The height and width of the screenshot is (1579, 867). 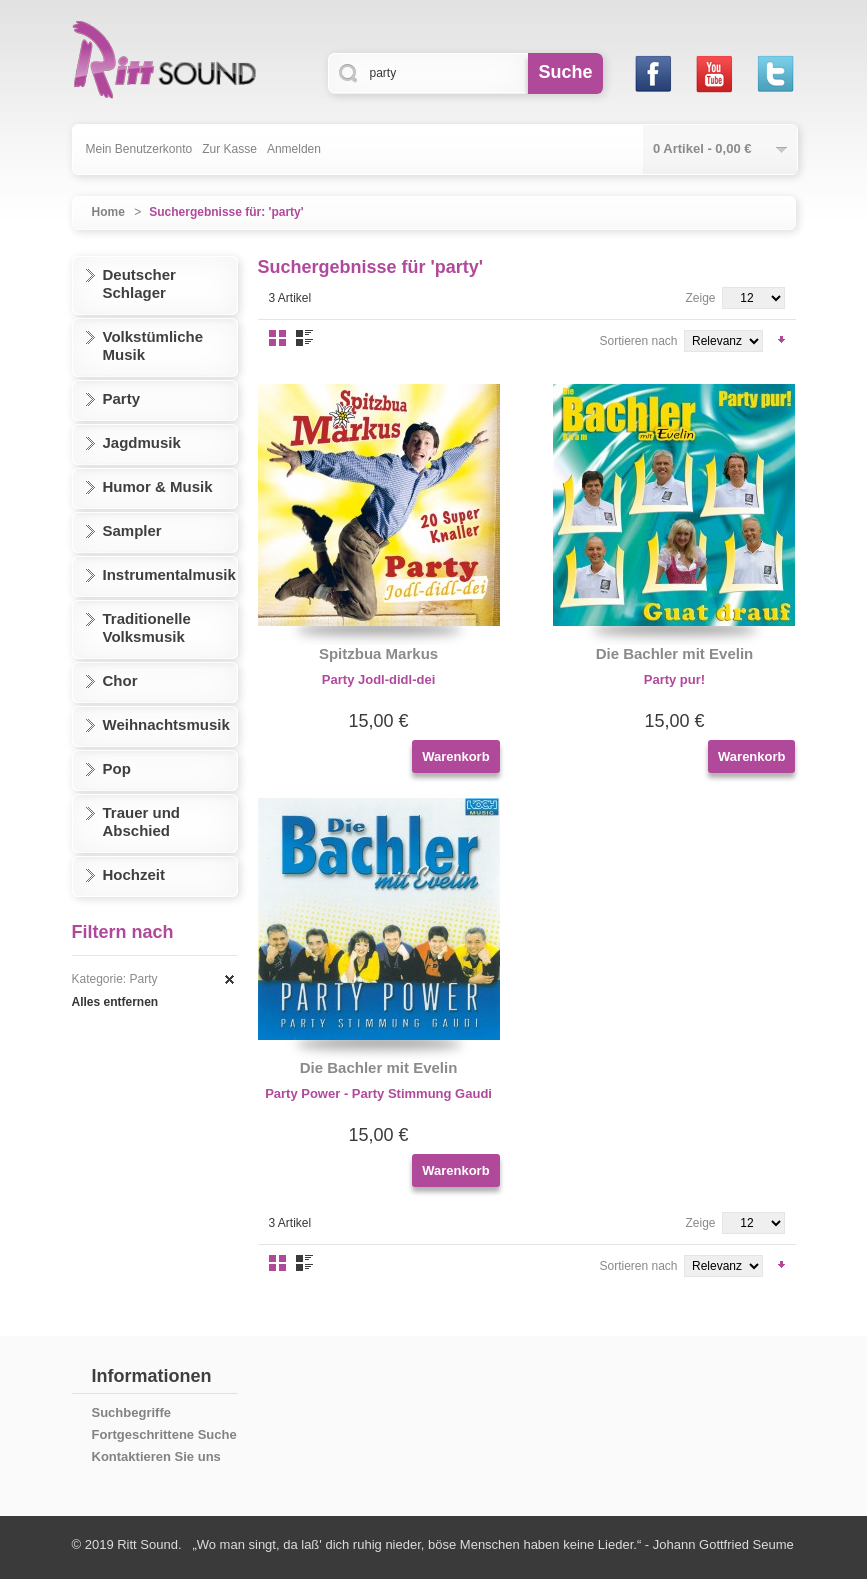 What do you see at coordinates (230, 980) in the screenshot?
I see `Diesen Artikel entfernen` at bounding box center [230, 980].